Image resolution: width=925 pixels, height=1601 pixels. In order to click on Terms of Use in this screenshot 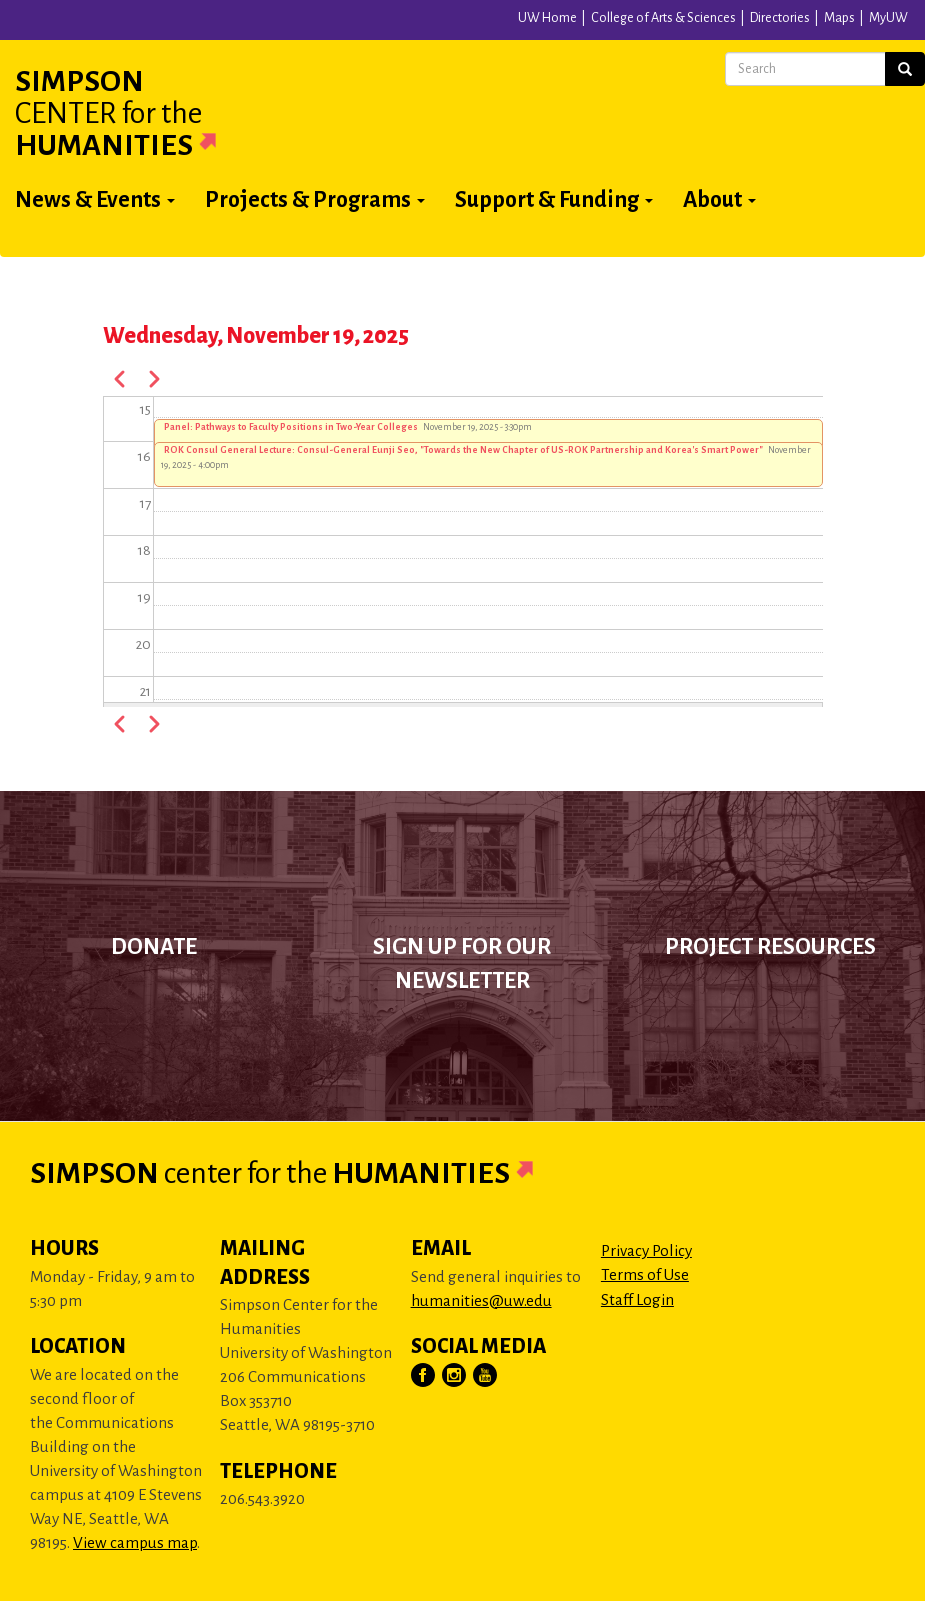, I will do `click(645, 1274)`.